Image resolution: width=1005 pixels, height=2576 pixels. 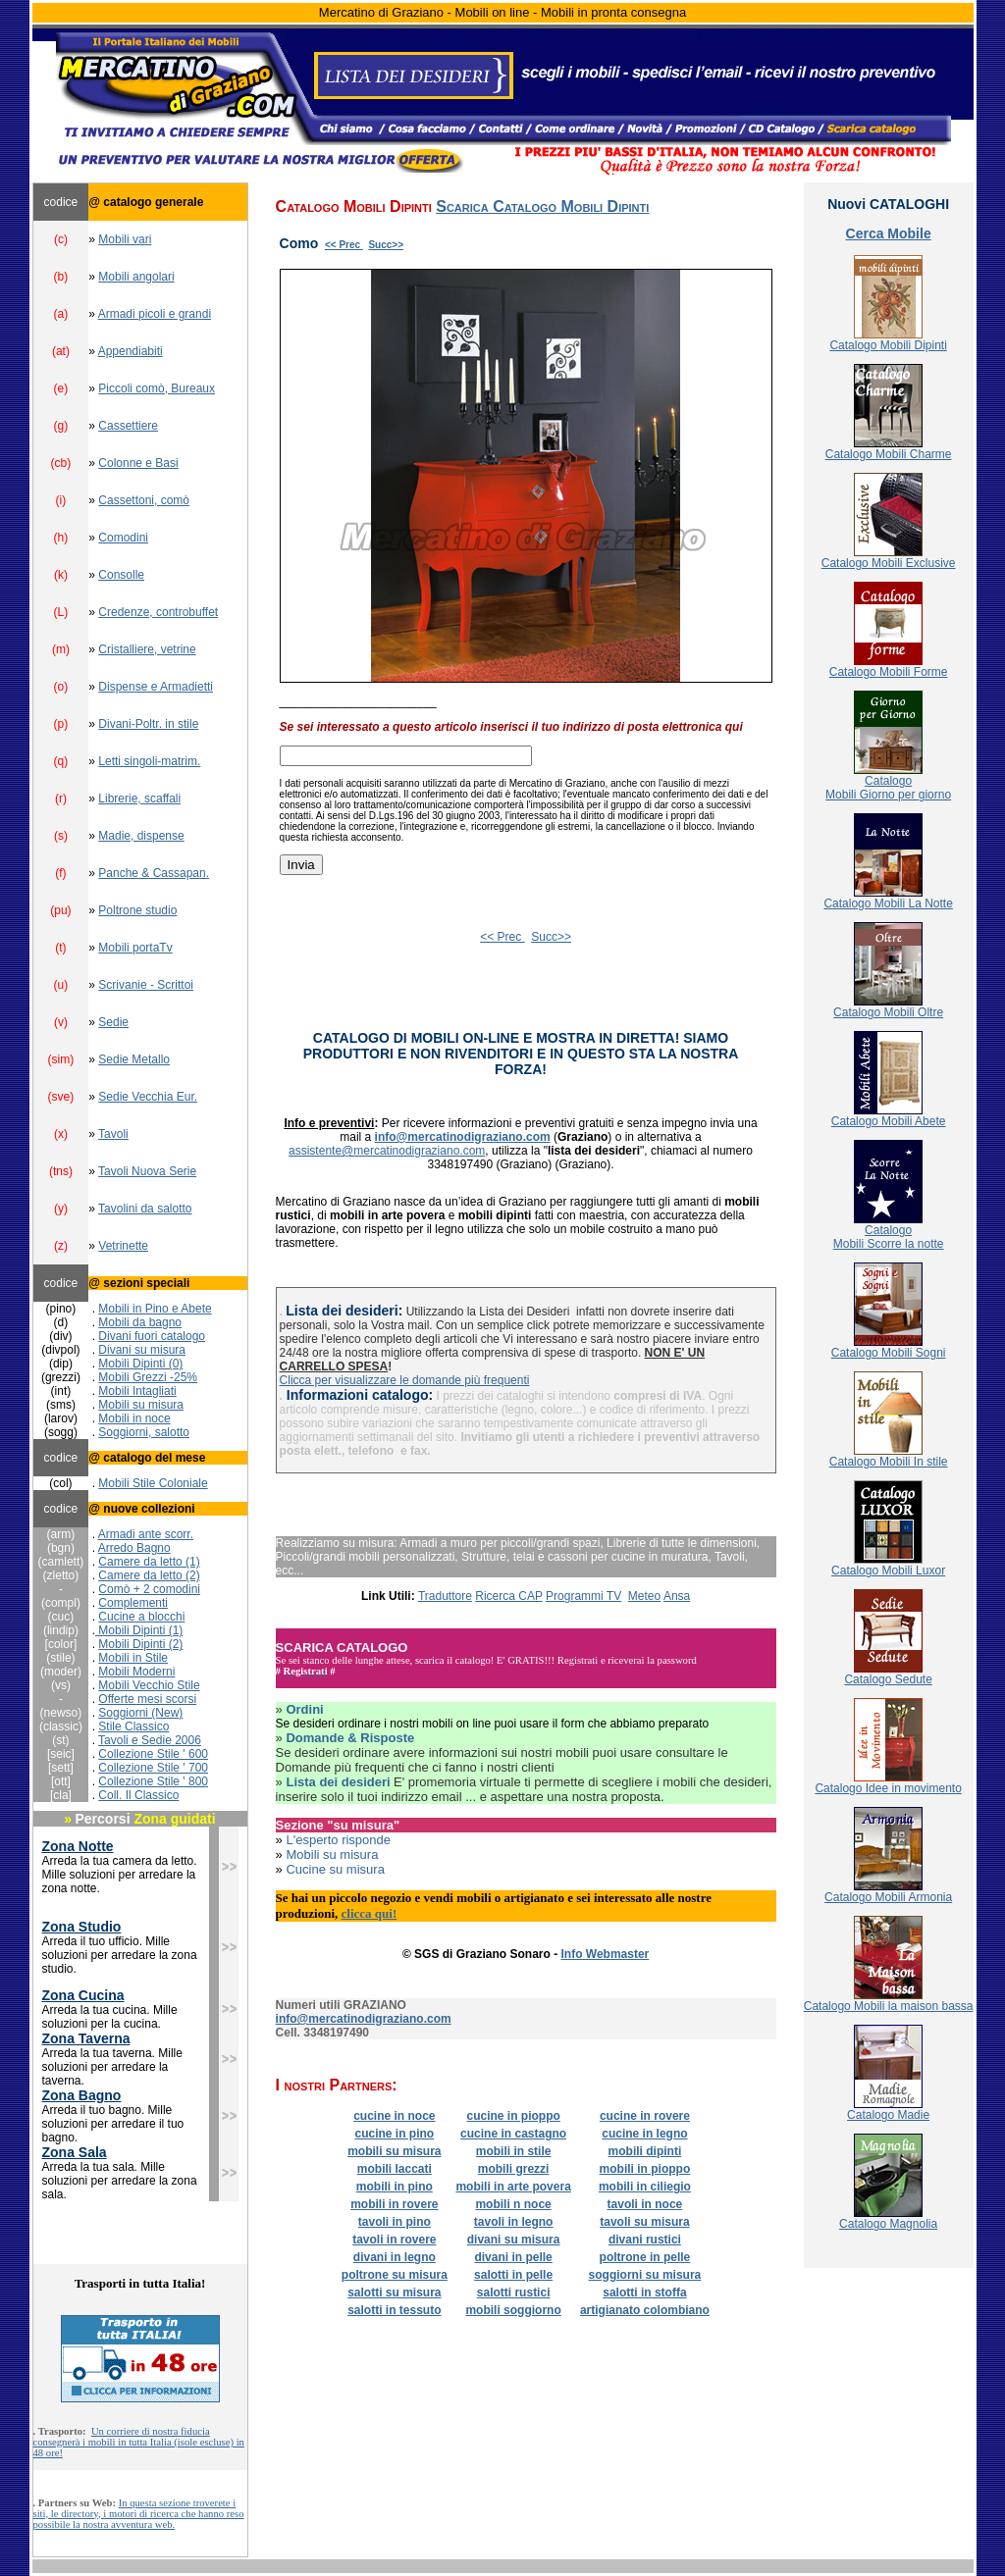 What do you see at coordinates (149, 761) in the screenshot?
I see `Letti singoli-matrim.` at bounding box center [149, 761].